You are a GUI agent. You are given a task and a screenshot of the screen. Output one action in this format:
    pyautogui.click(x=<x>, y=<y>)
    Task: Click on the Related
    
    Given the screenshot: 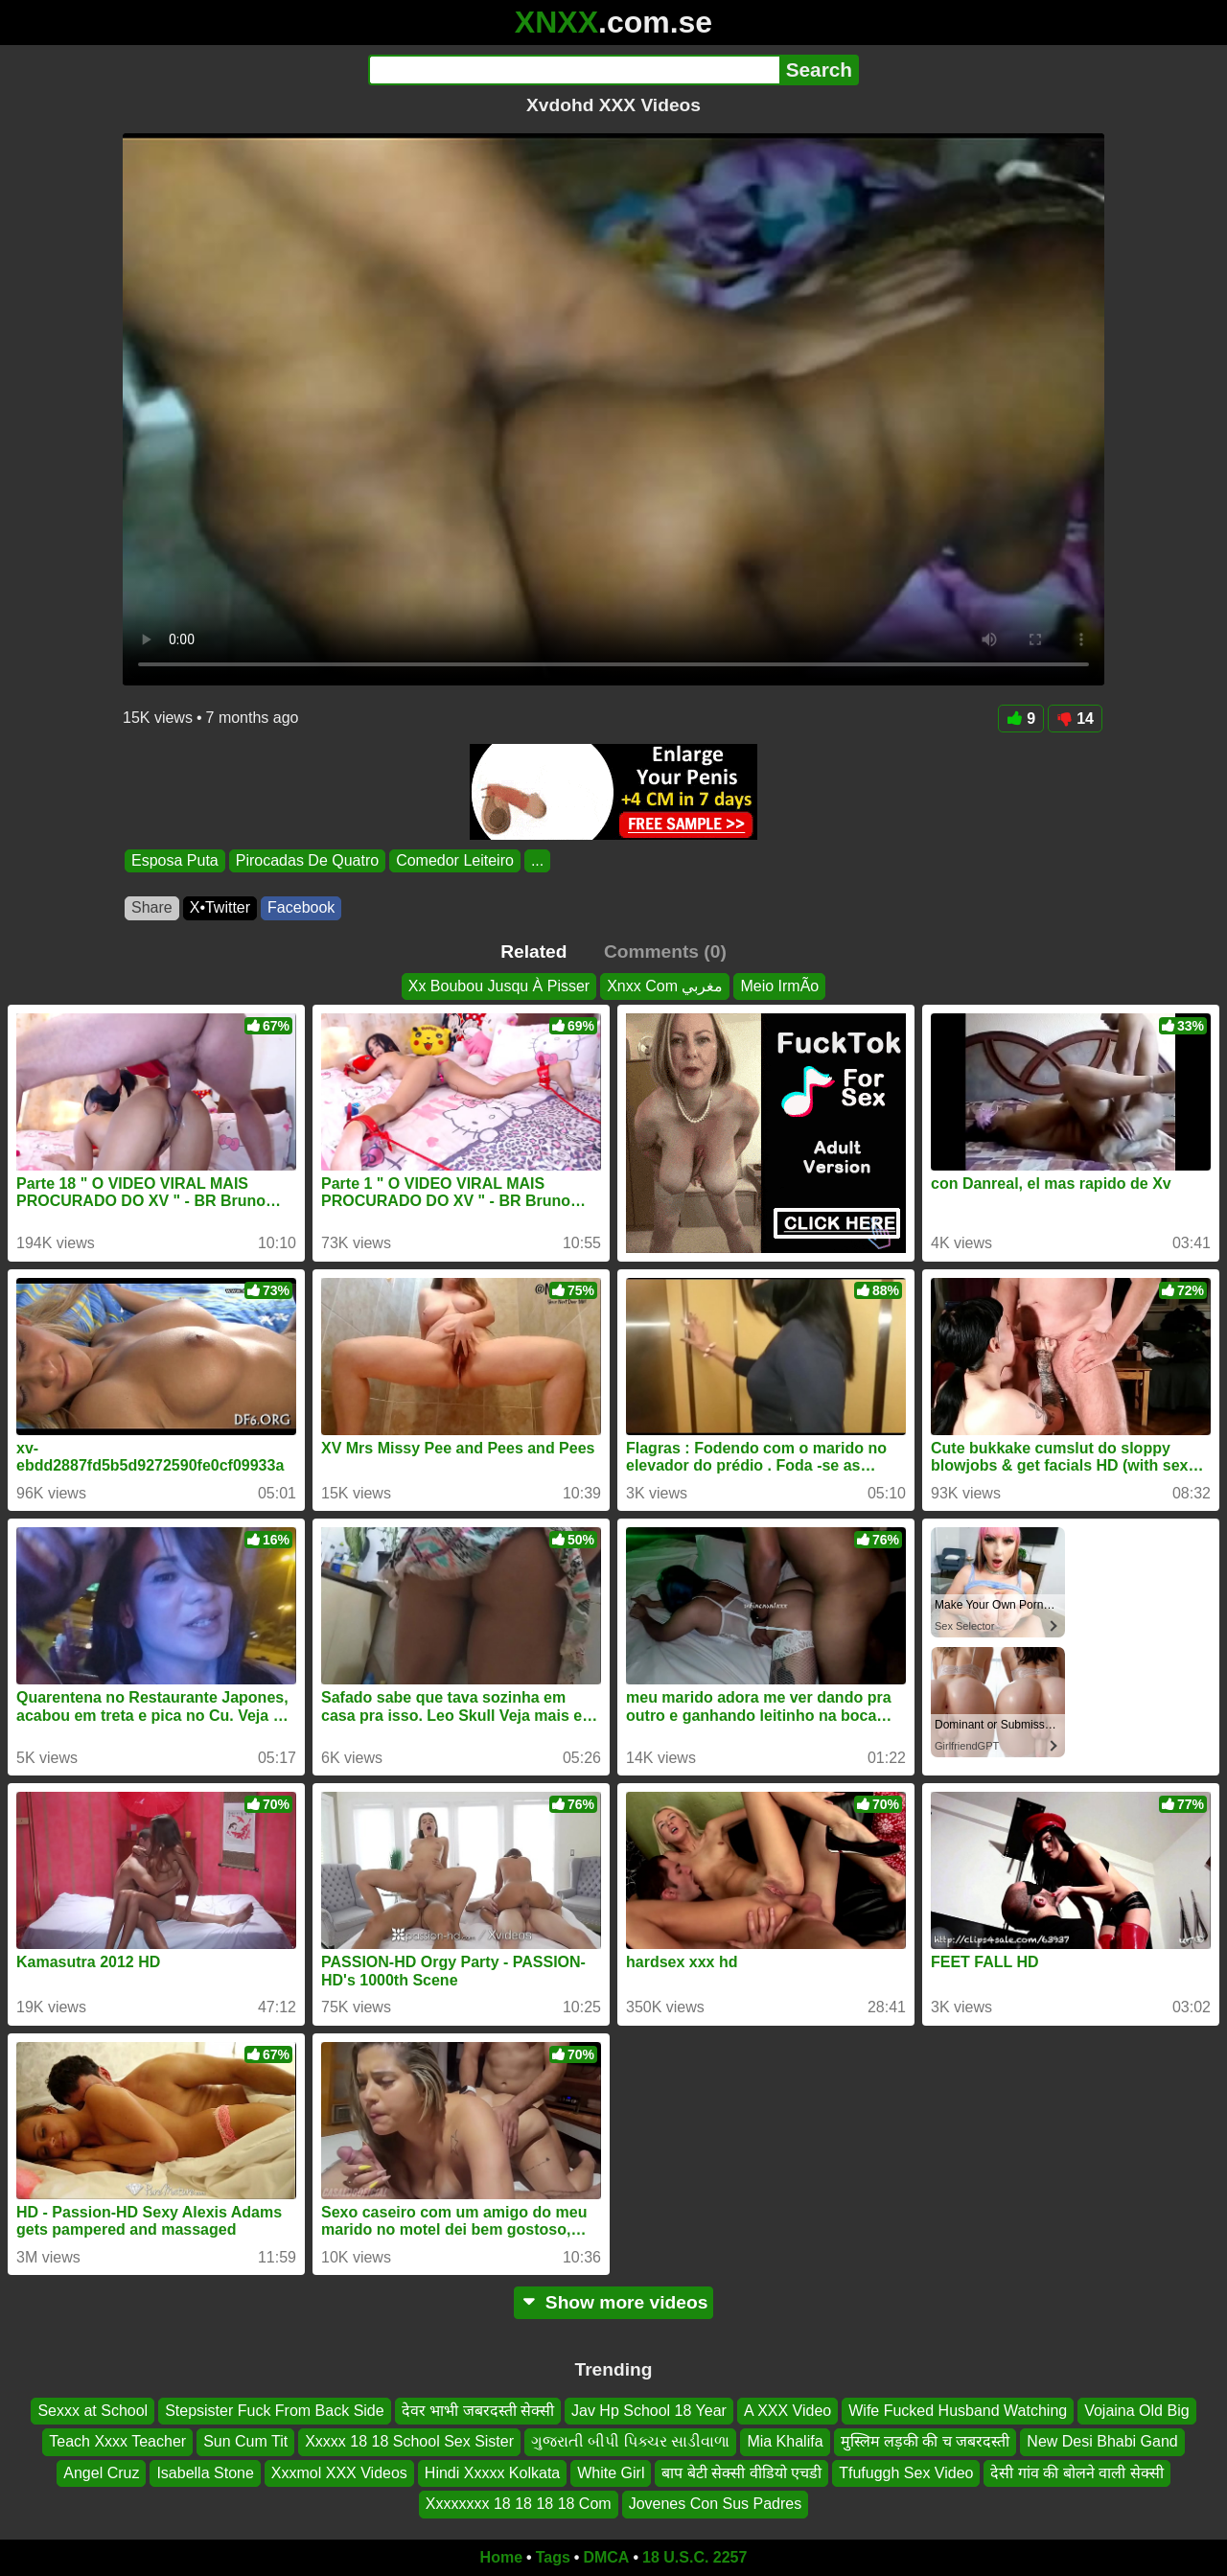 What is the action you would take?
    pyautogui.click(x=533, y=951)
    